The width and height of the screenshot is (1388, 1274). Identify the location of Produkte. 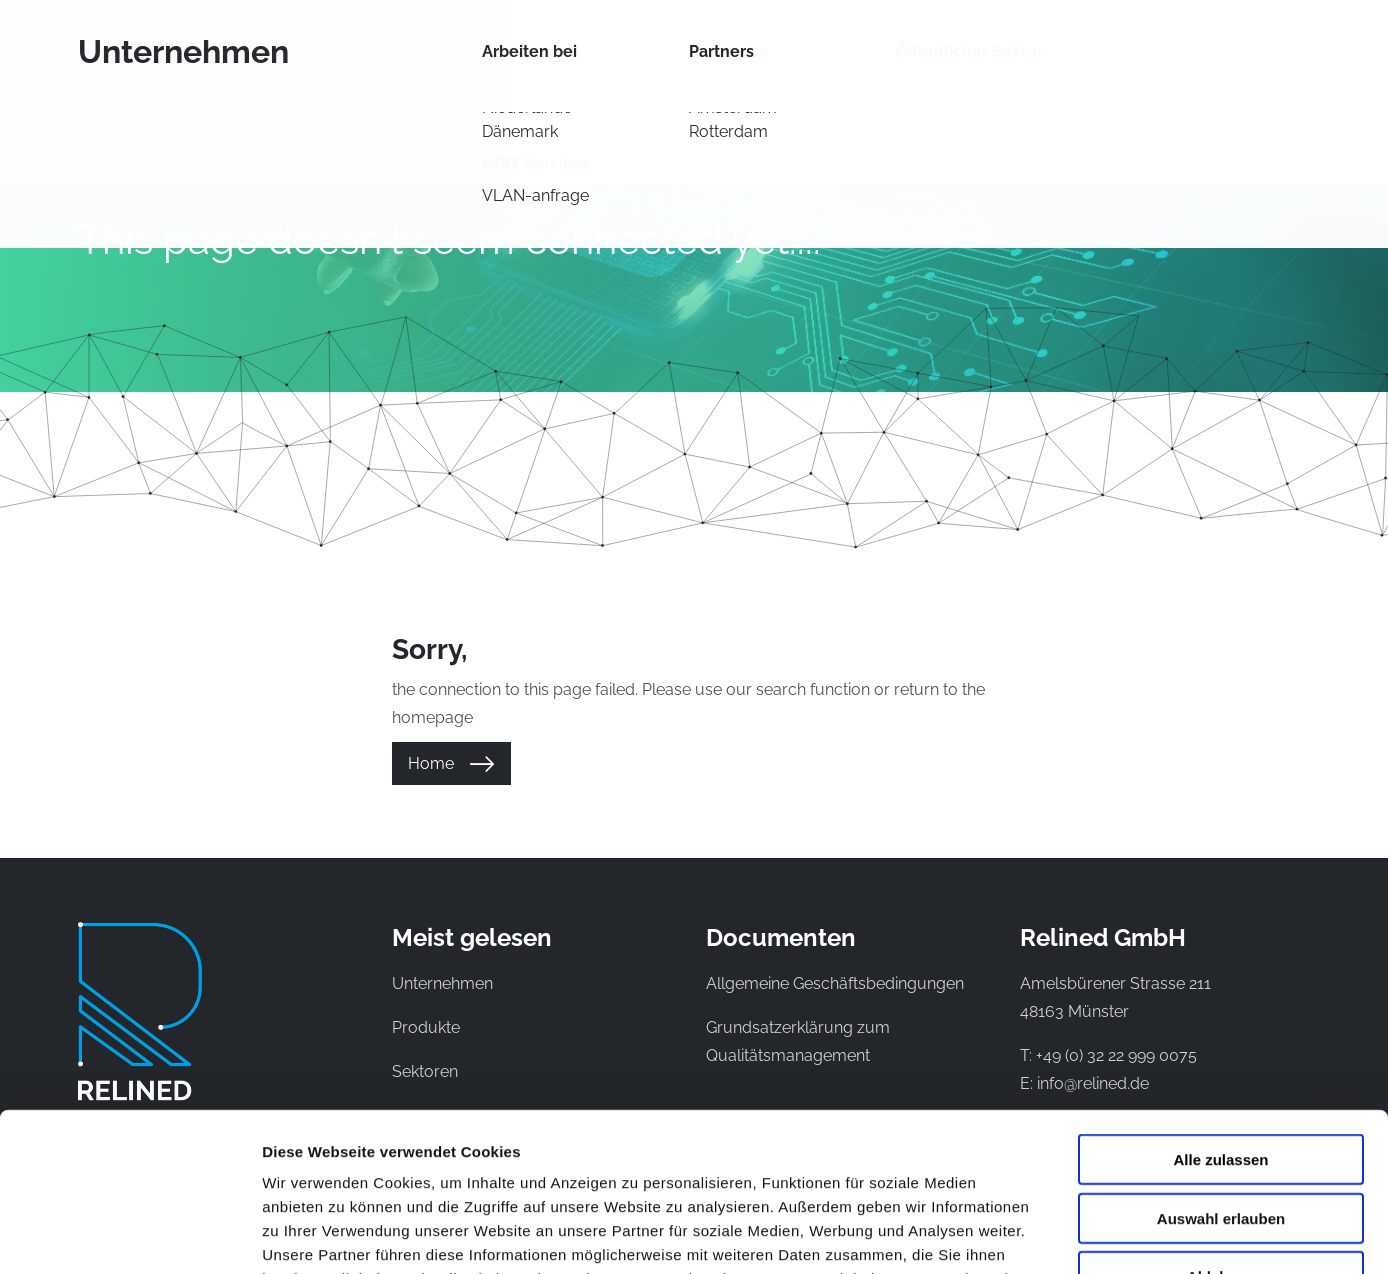
(493, 43).